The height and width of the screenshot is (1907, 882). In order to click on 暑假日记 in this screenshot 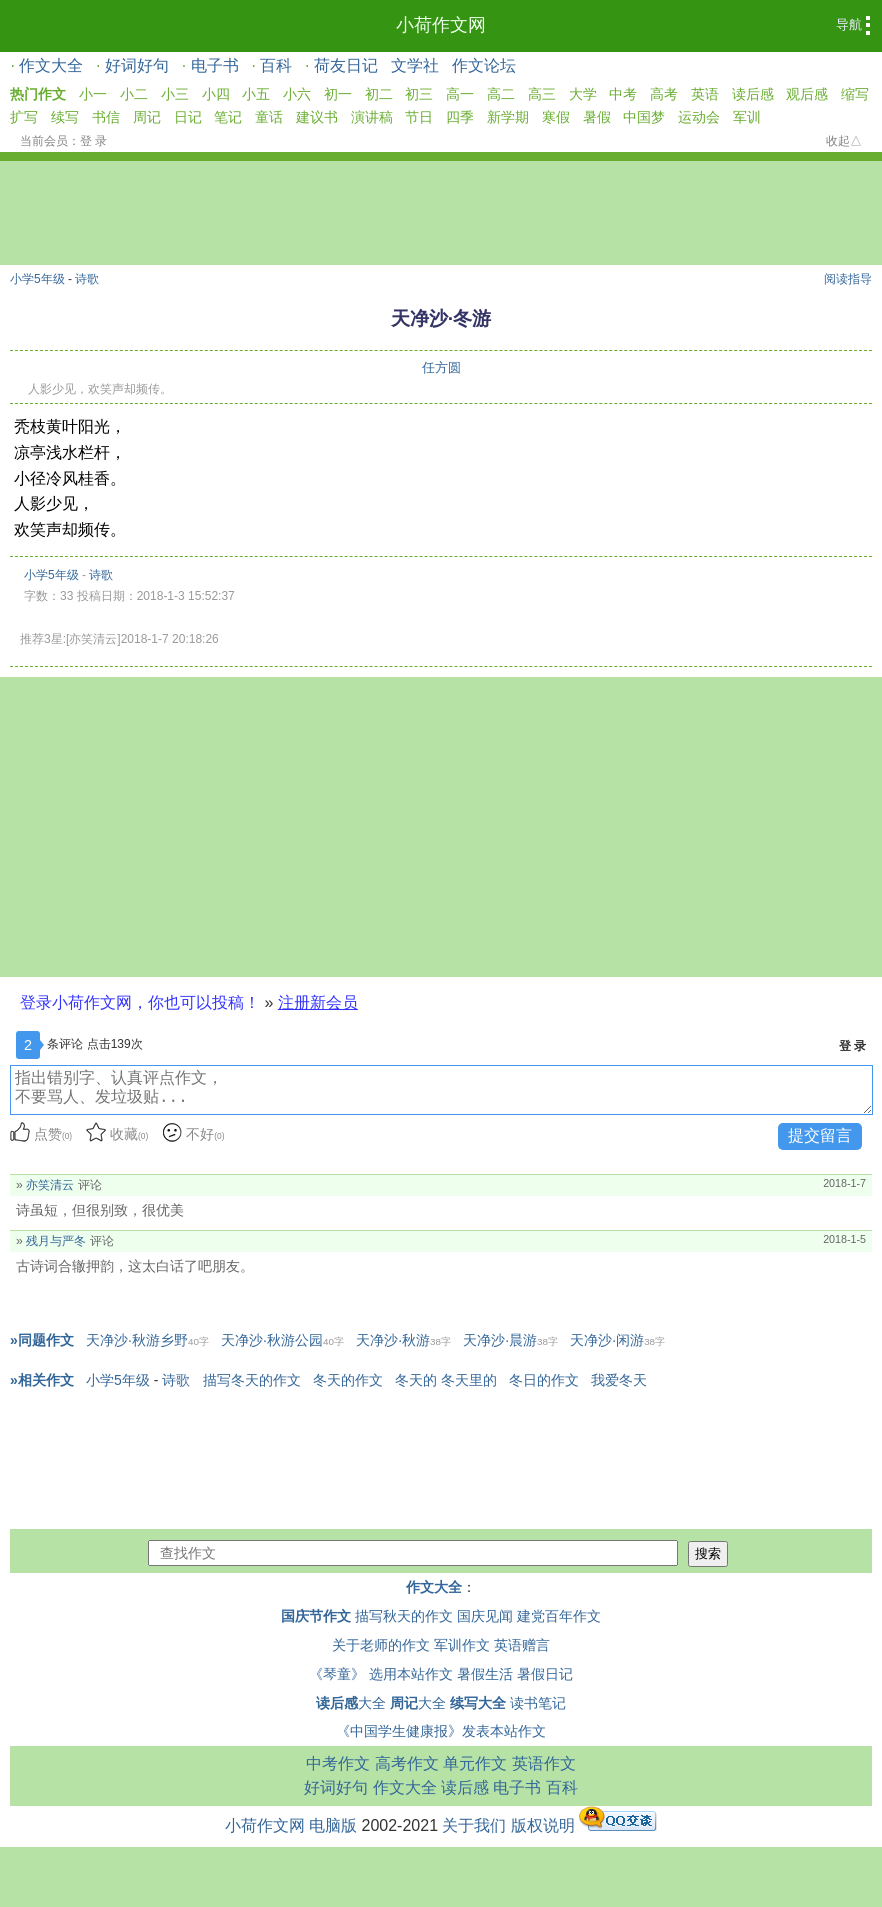, I will do `click(545, 1674)`.